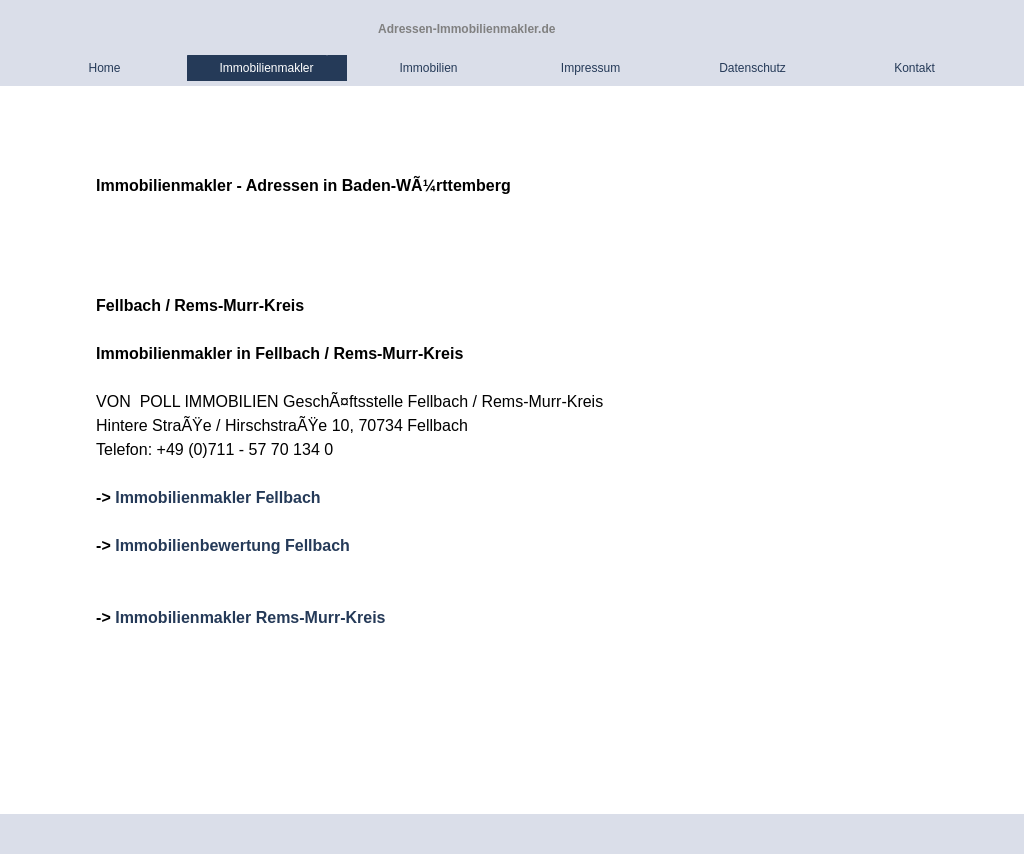 The height and width of the screenshot is (854, 1024). I want to click on Kontakt, so click(914, 68).